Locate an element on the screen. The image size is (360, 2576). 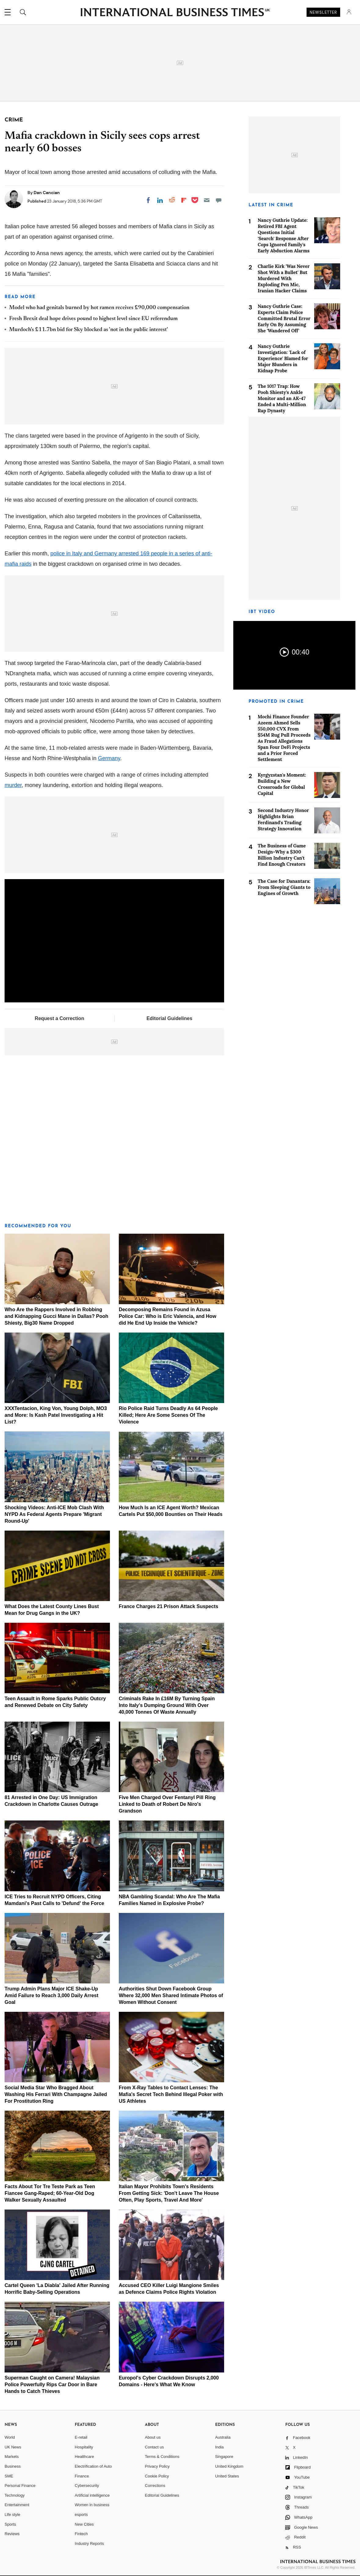
Artificial intelligence is located at coordinates (92, 2495).